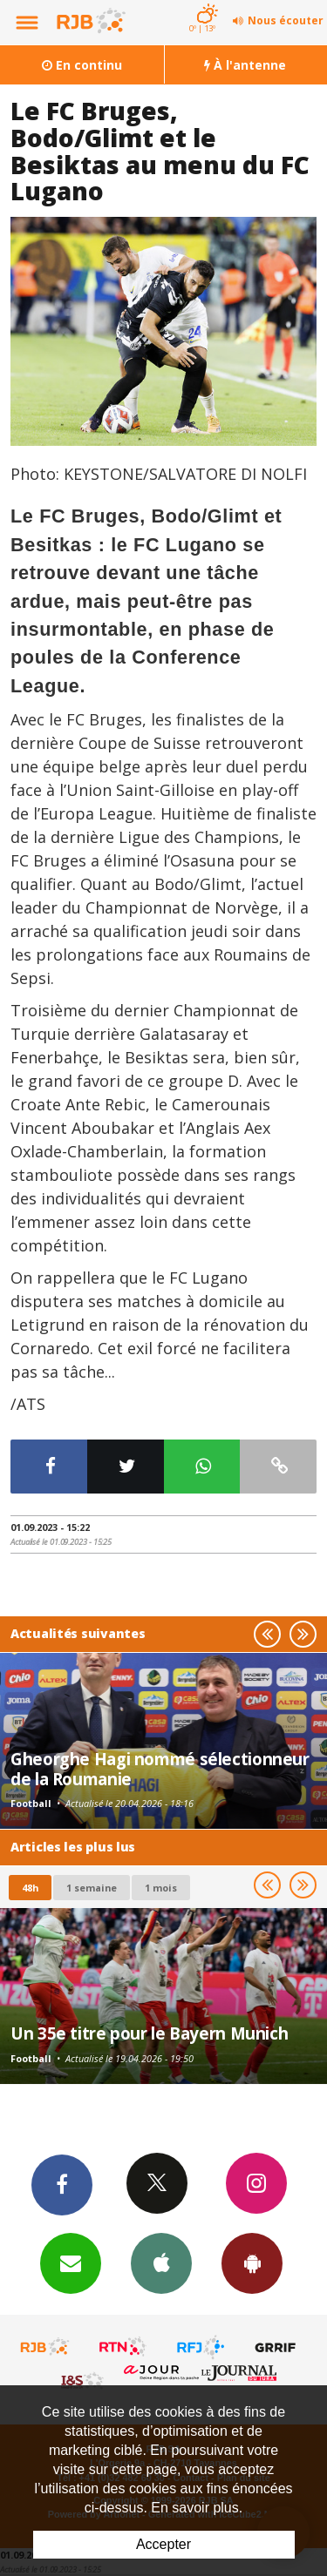 The height and width of the screenshot is (2576, 327). Describe the element at coordinates (252, 2262) in the screenshot. I see `App Android` at that location.